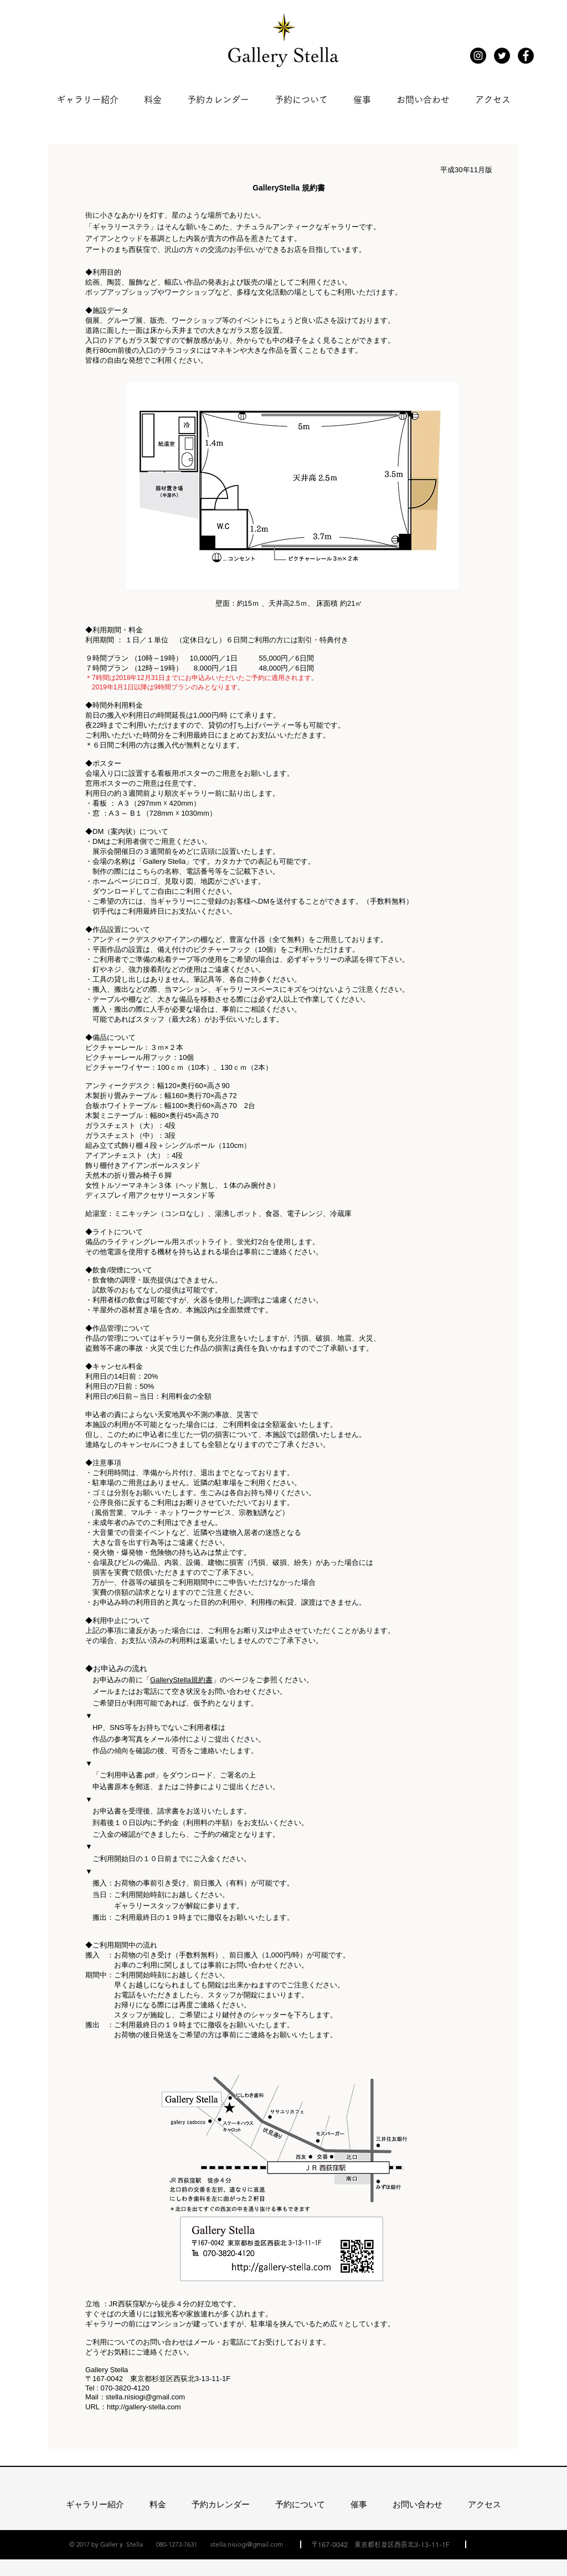 The image size is (567, 2576). What do you see at coordinates (526, 56) in the screenshot?
I see `[Facebook - Black Circle]` at bounding box center [526, 56].